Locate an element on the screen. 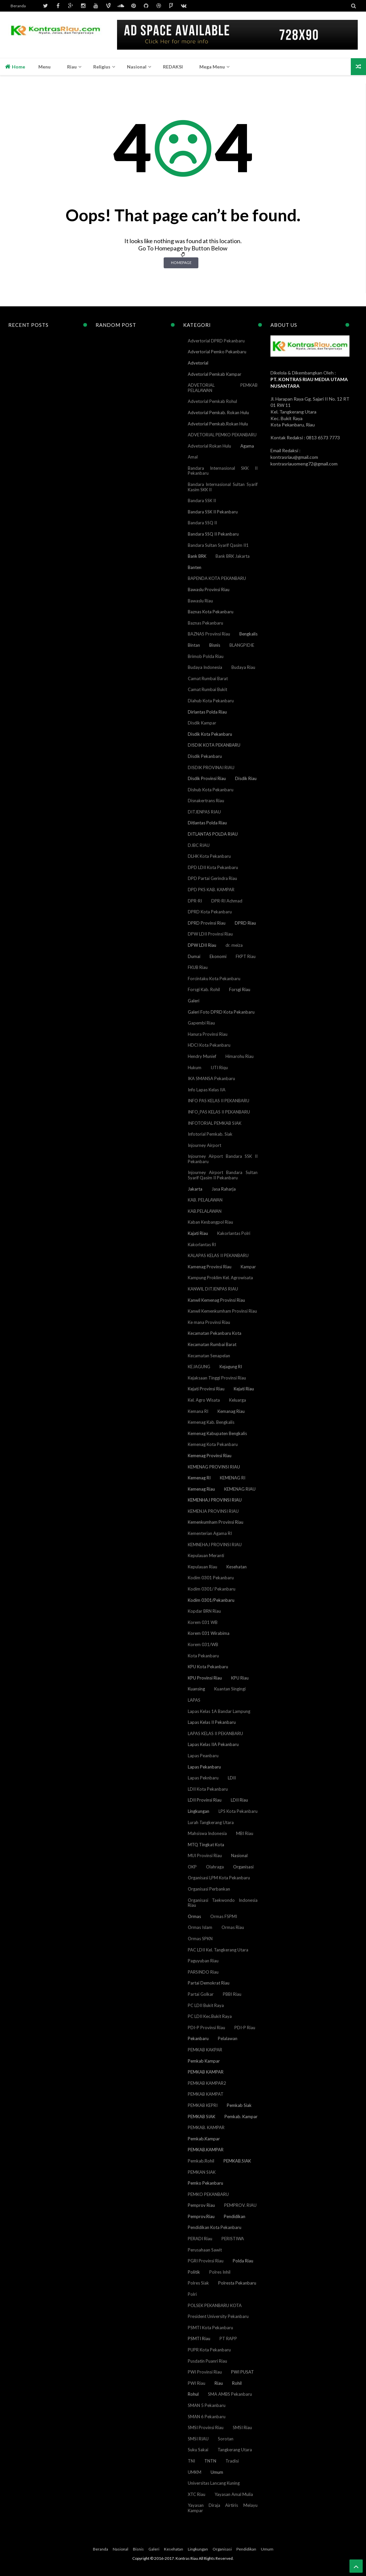 The width and height of the screenshot is (366, 2576). Kemenag Kota Pekanbaru is located at coordinates (213, 1444).